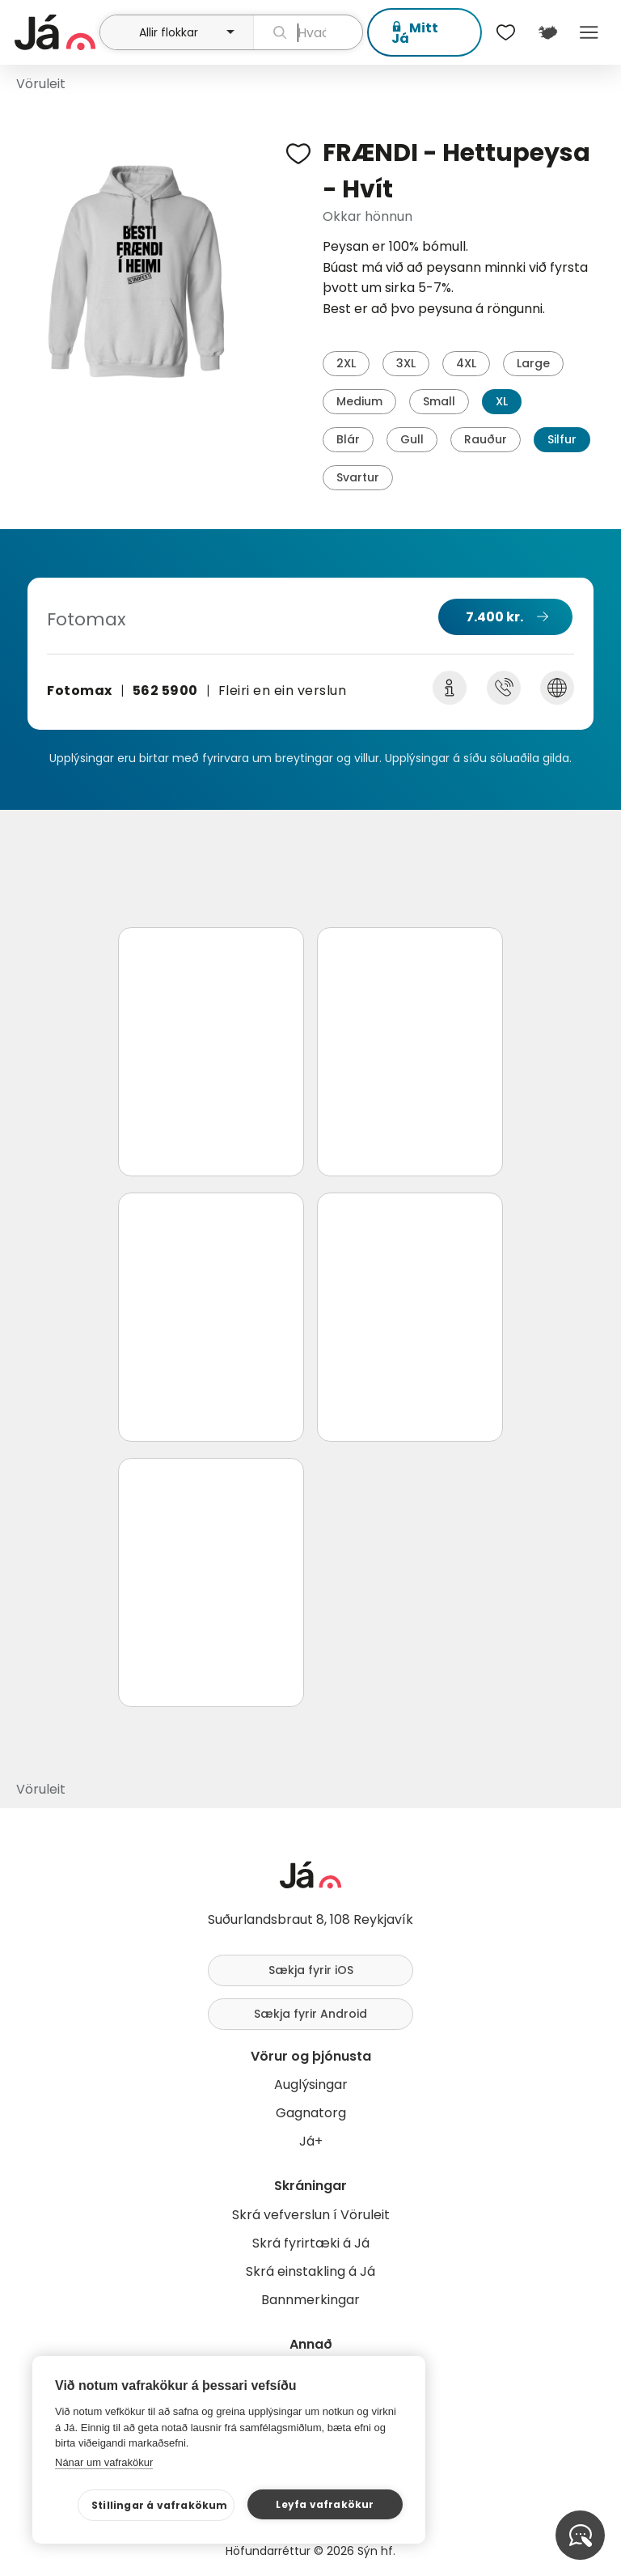  What do you see at coordinates (359, 401) in the screenshot?
I see `Medium` at bounding box center [359, 401].